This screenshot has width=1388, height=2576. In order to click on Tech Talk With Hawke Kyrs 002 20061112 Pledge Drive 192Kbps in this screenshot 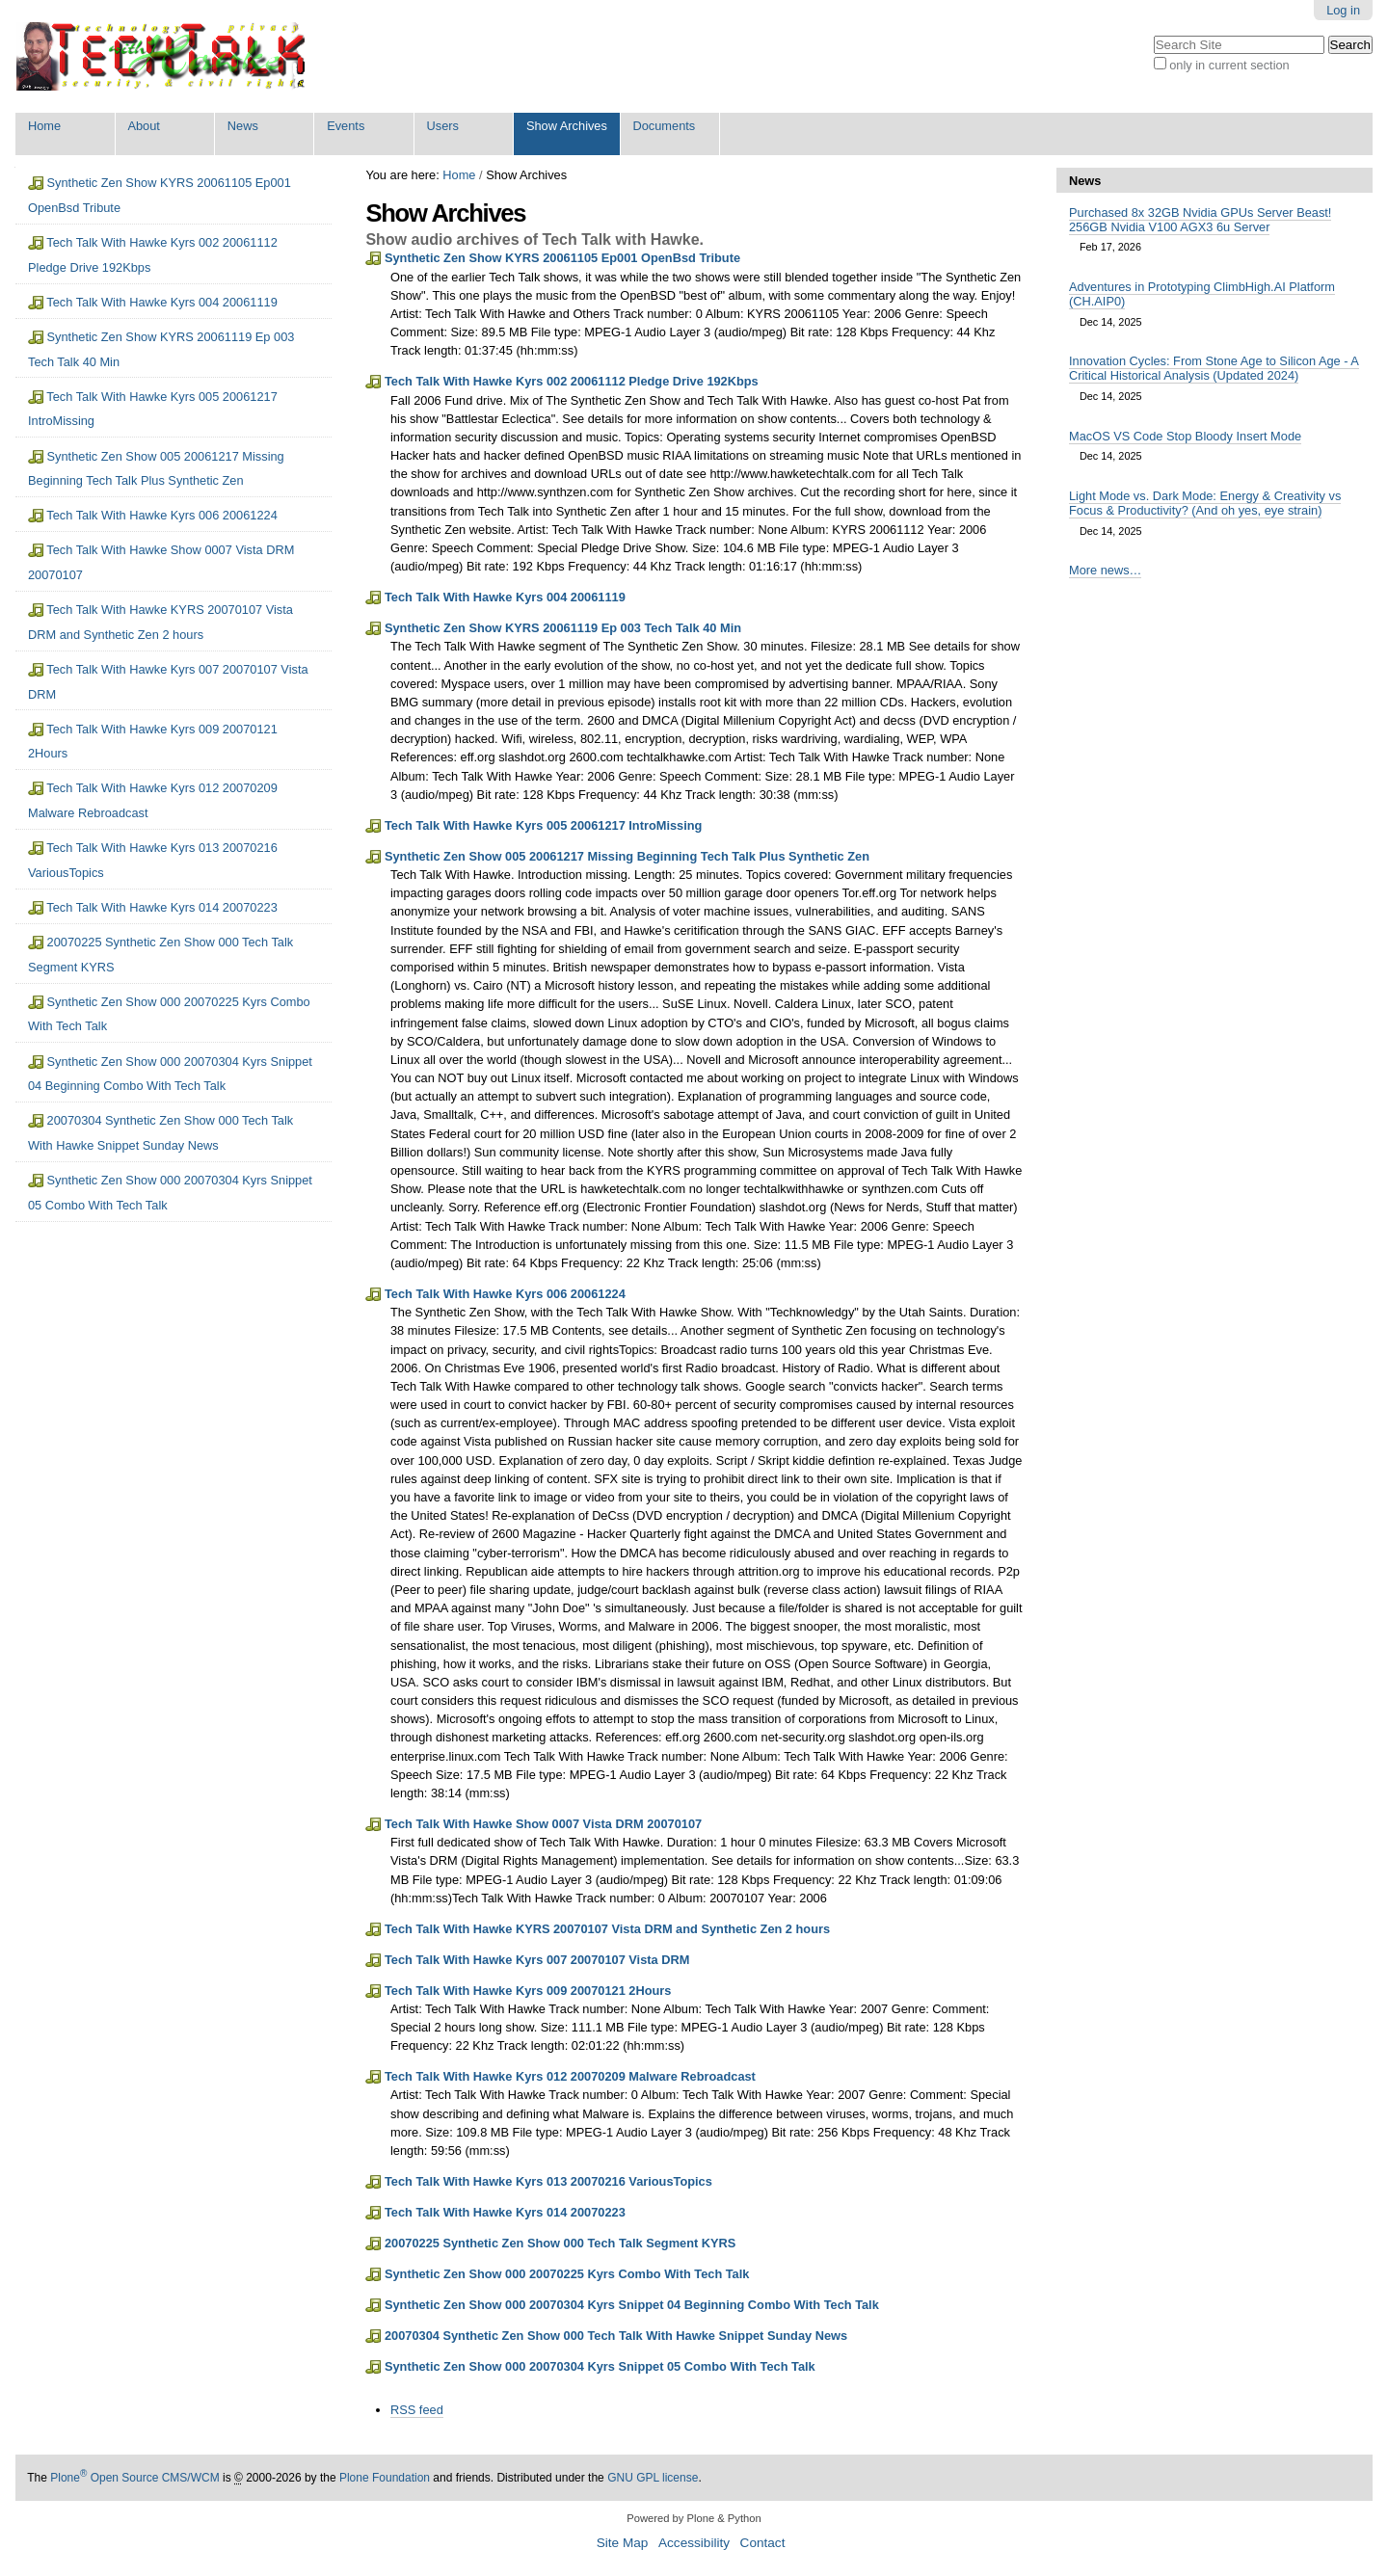, I will do `click(572, 381)`.